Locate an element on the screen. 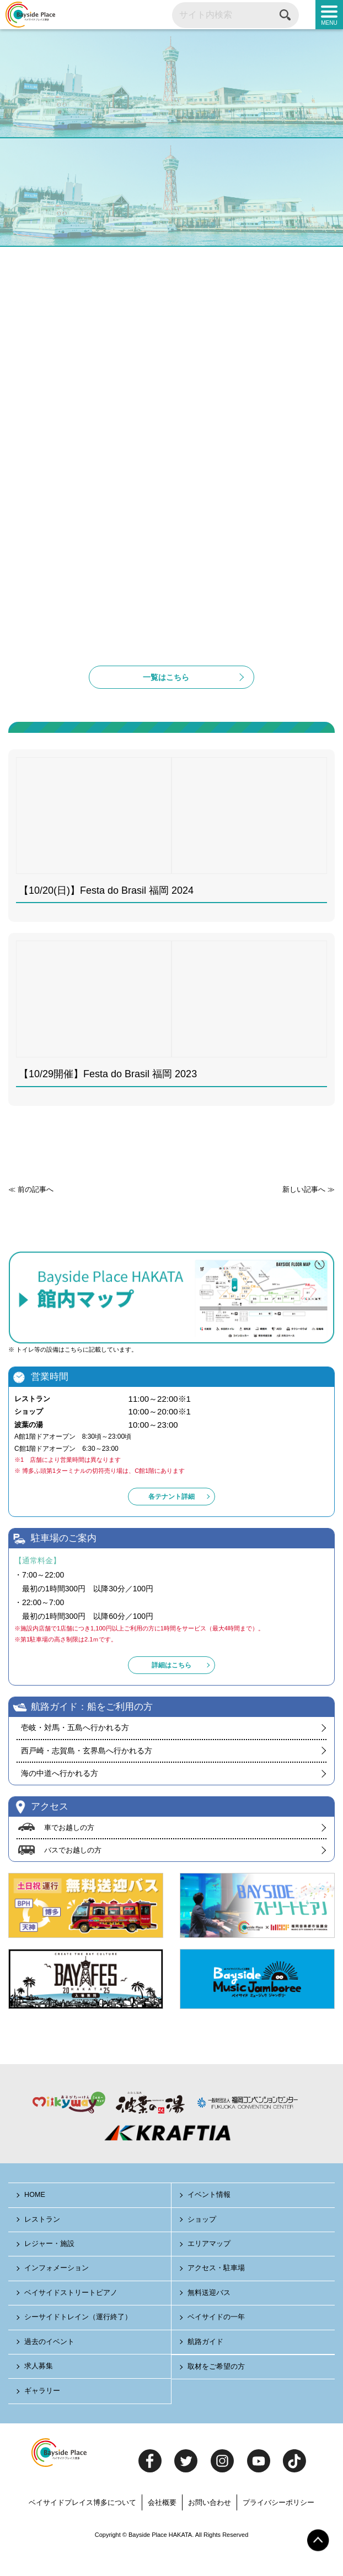  会社概要 is located at coordinates (162, 2526).